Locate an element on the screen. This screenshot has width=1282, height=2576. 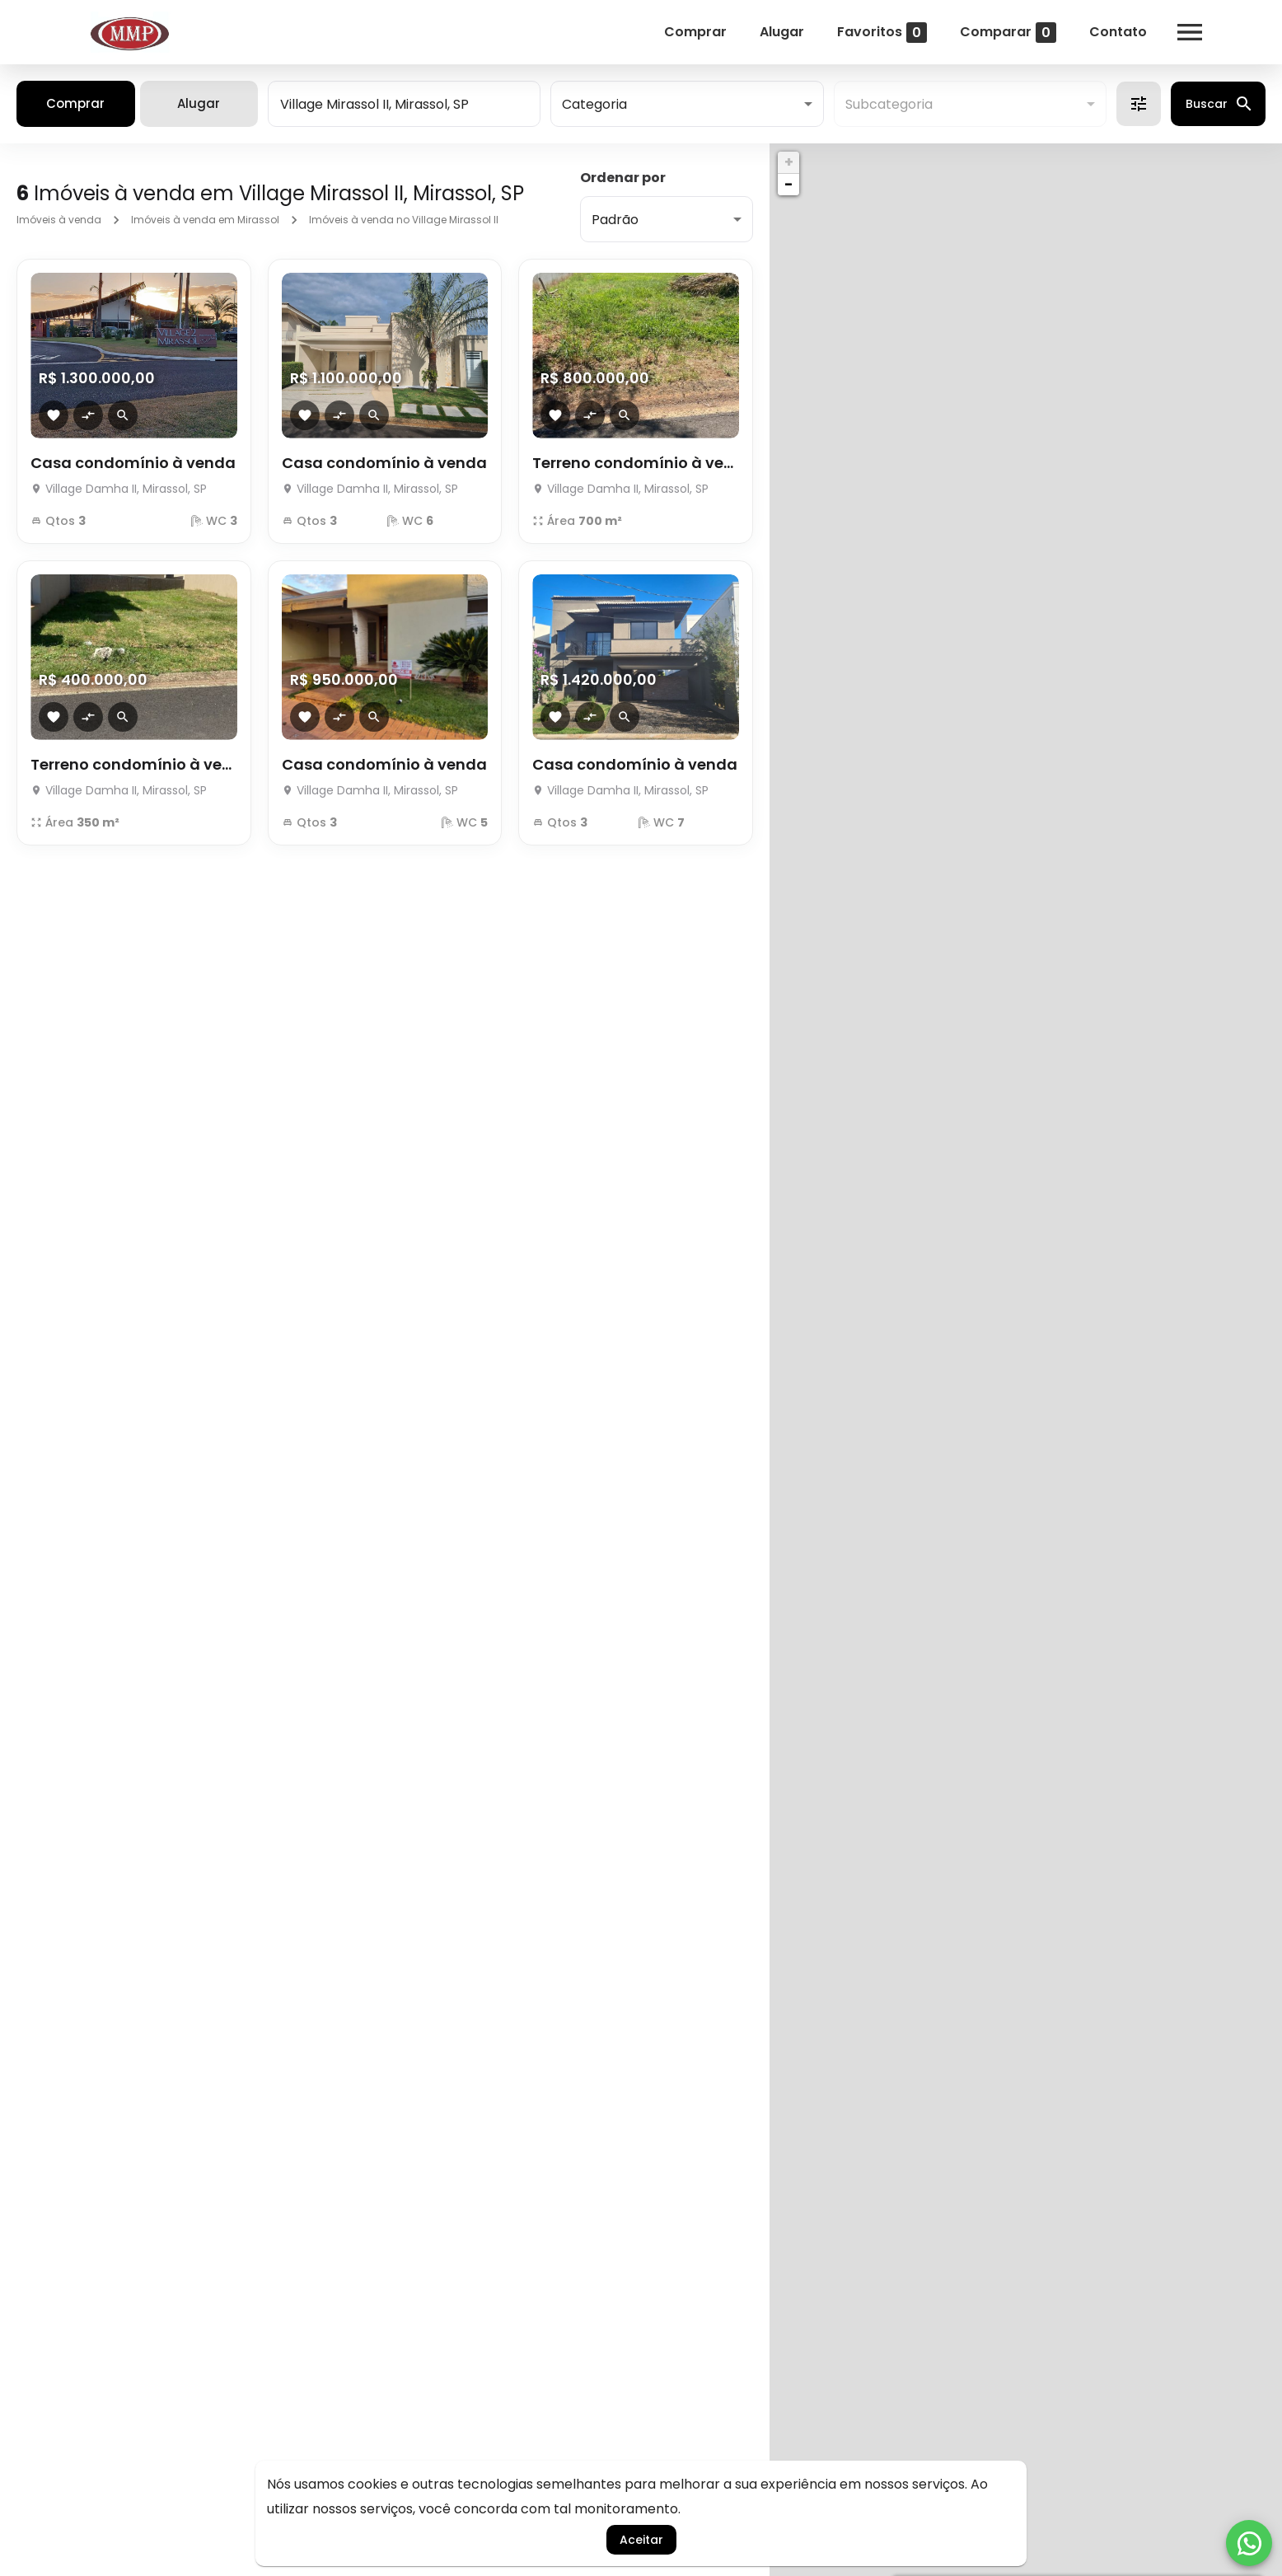
Comprar is located at coordinates (695, 32).